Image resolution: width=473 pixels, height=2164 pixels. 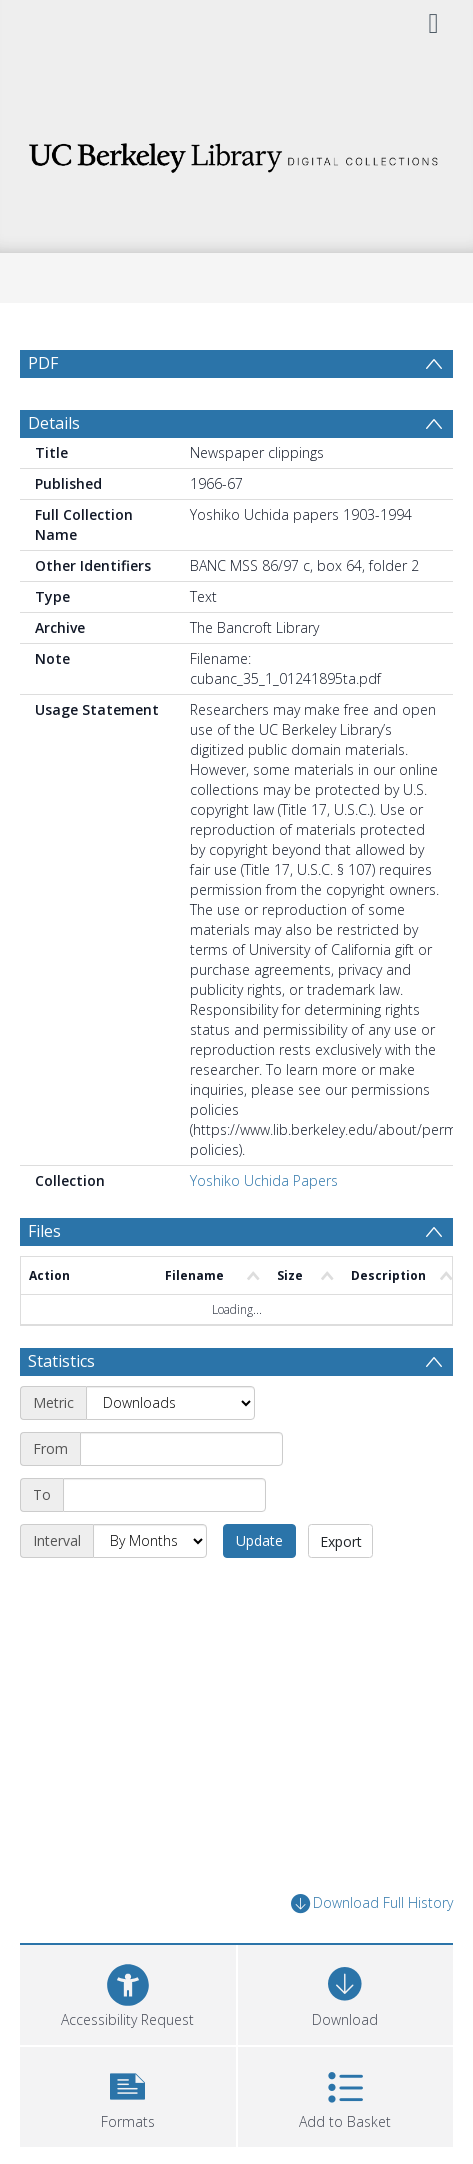 What do you see at coordinates (164, 1495) in the screenshot?
I see `[End date]` at bounding box center [164, 1495].